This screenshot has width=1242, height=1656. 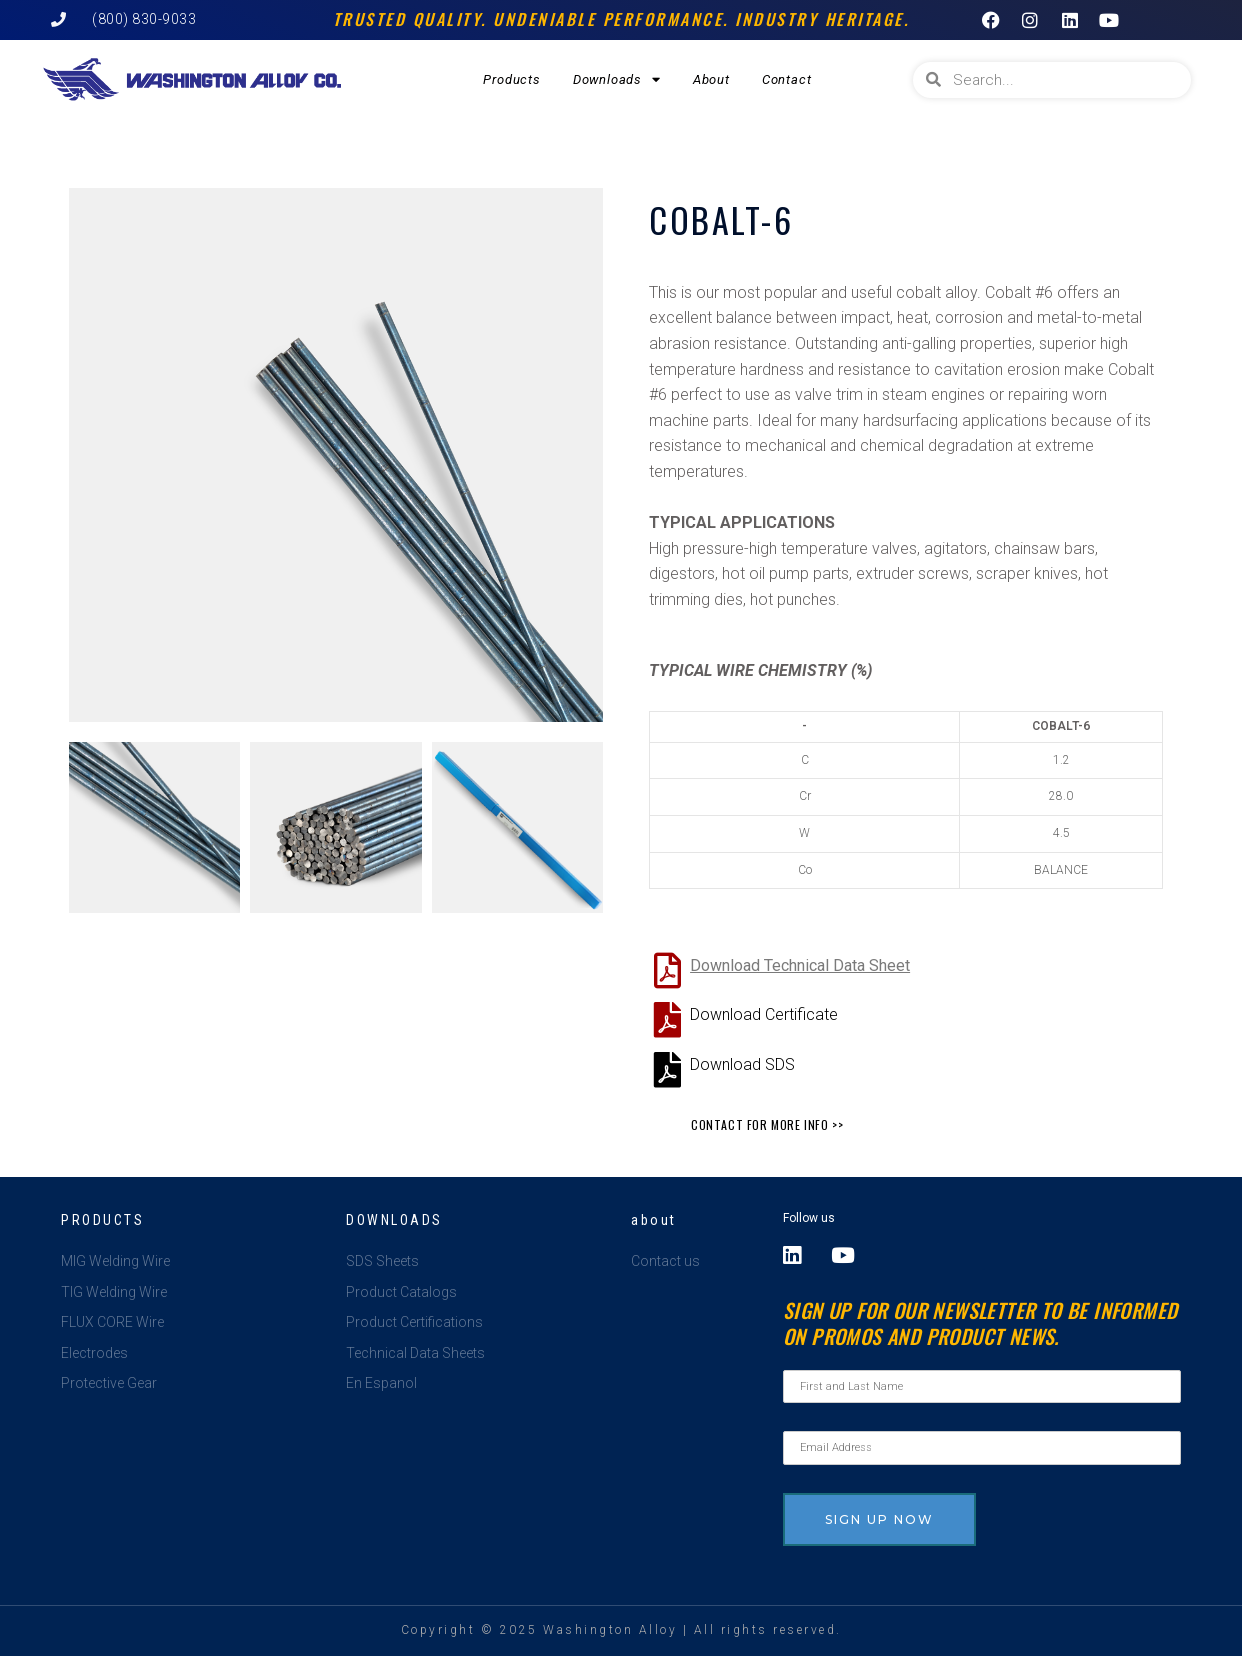 I want to click on about, so click(x=654, y=1220).